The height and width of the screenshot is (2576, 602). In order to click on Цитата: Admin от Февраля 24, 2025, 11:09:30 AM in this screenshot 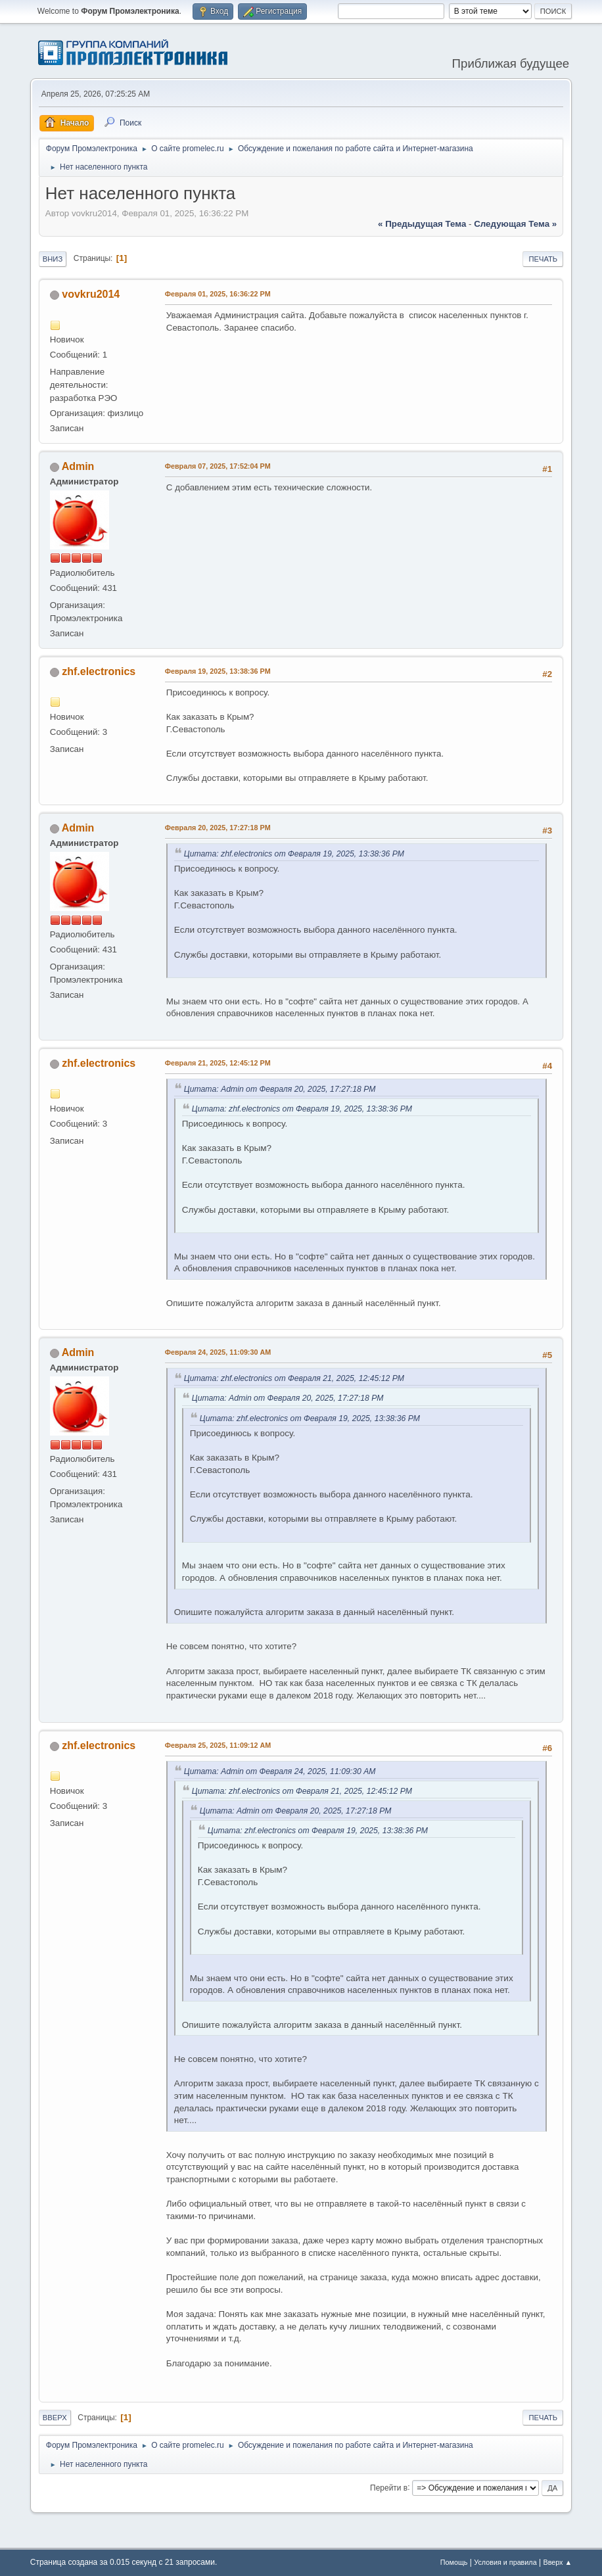, I will do `click(280, 1771)`.